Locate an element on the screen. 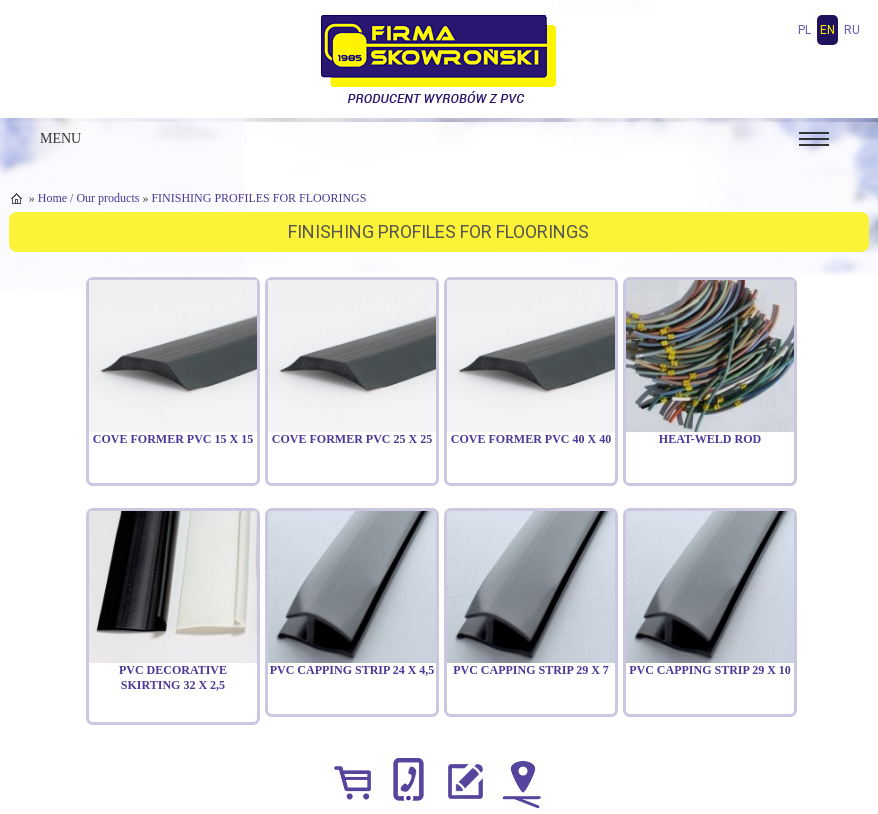 The height and width of the screenshot is (814, 878). PVC capping strip 29 x 7 is located at coordinates (531, 670).